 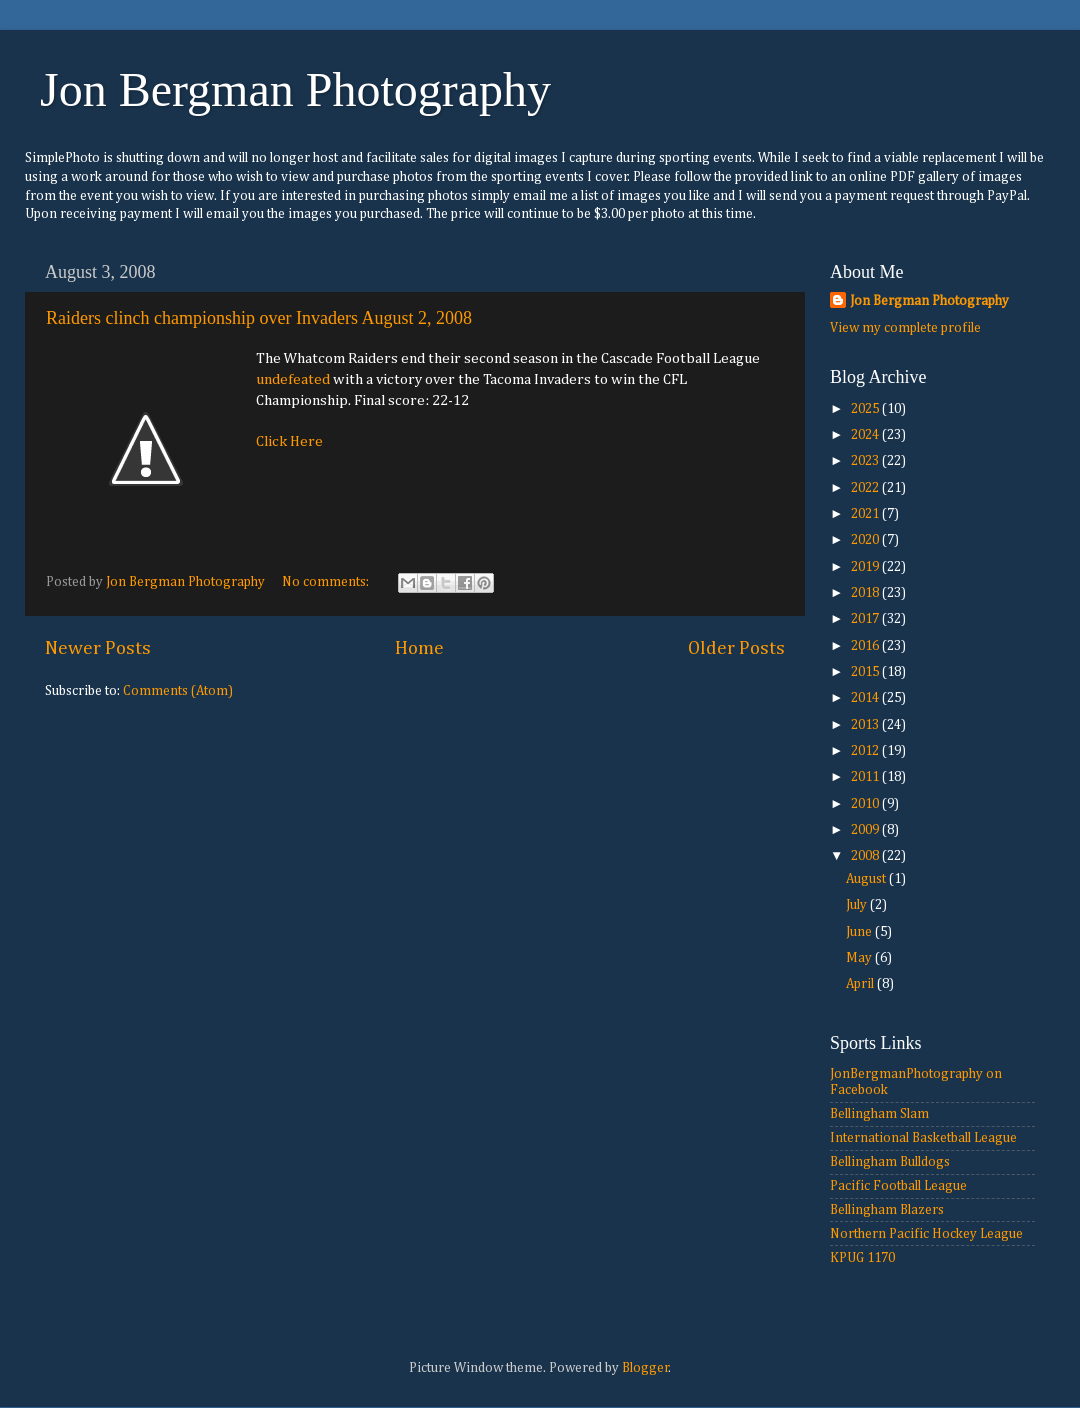 I want to click on Blogger, so click(x=645, y=1368).